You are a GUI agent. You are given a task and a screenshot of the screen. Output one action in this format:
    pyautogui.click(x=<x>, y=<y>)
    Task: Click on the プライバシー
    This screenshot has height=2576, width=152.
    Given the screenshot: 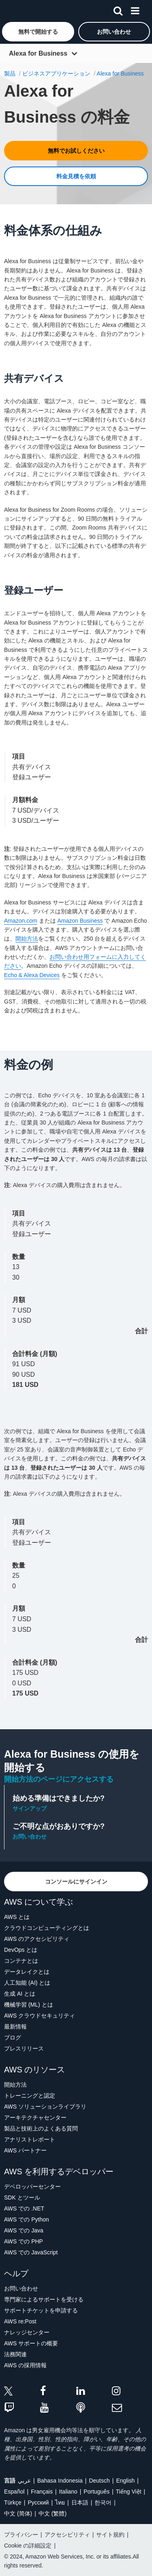 What is the action you would take?
    pyautogui.click(x=21, y=2534)
    